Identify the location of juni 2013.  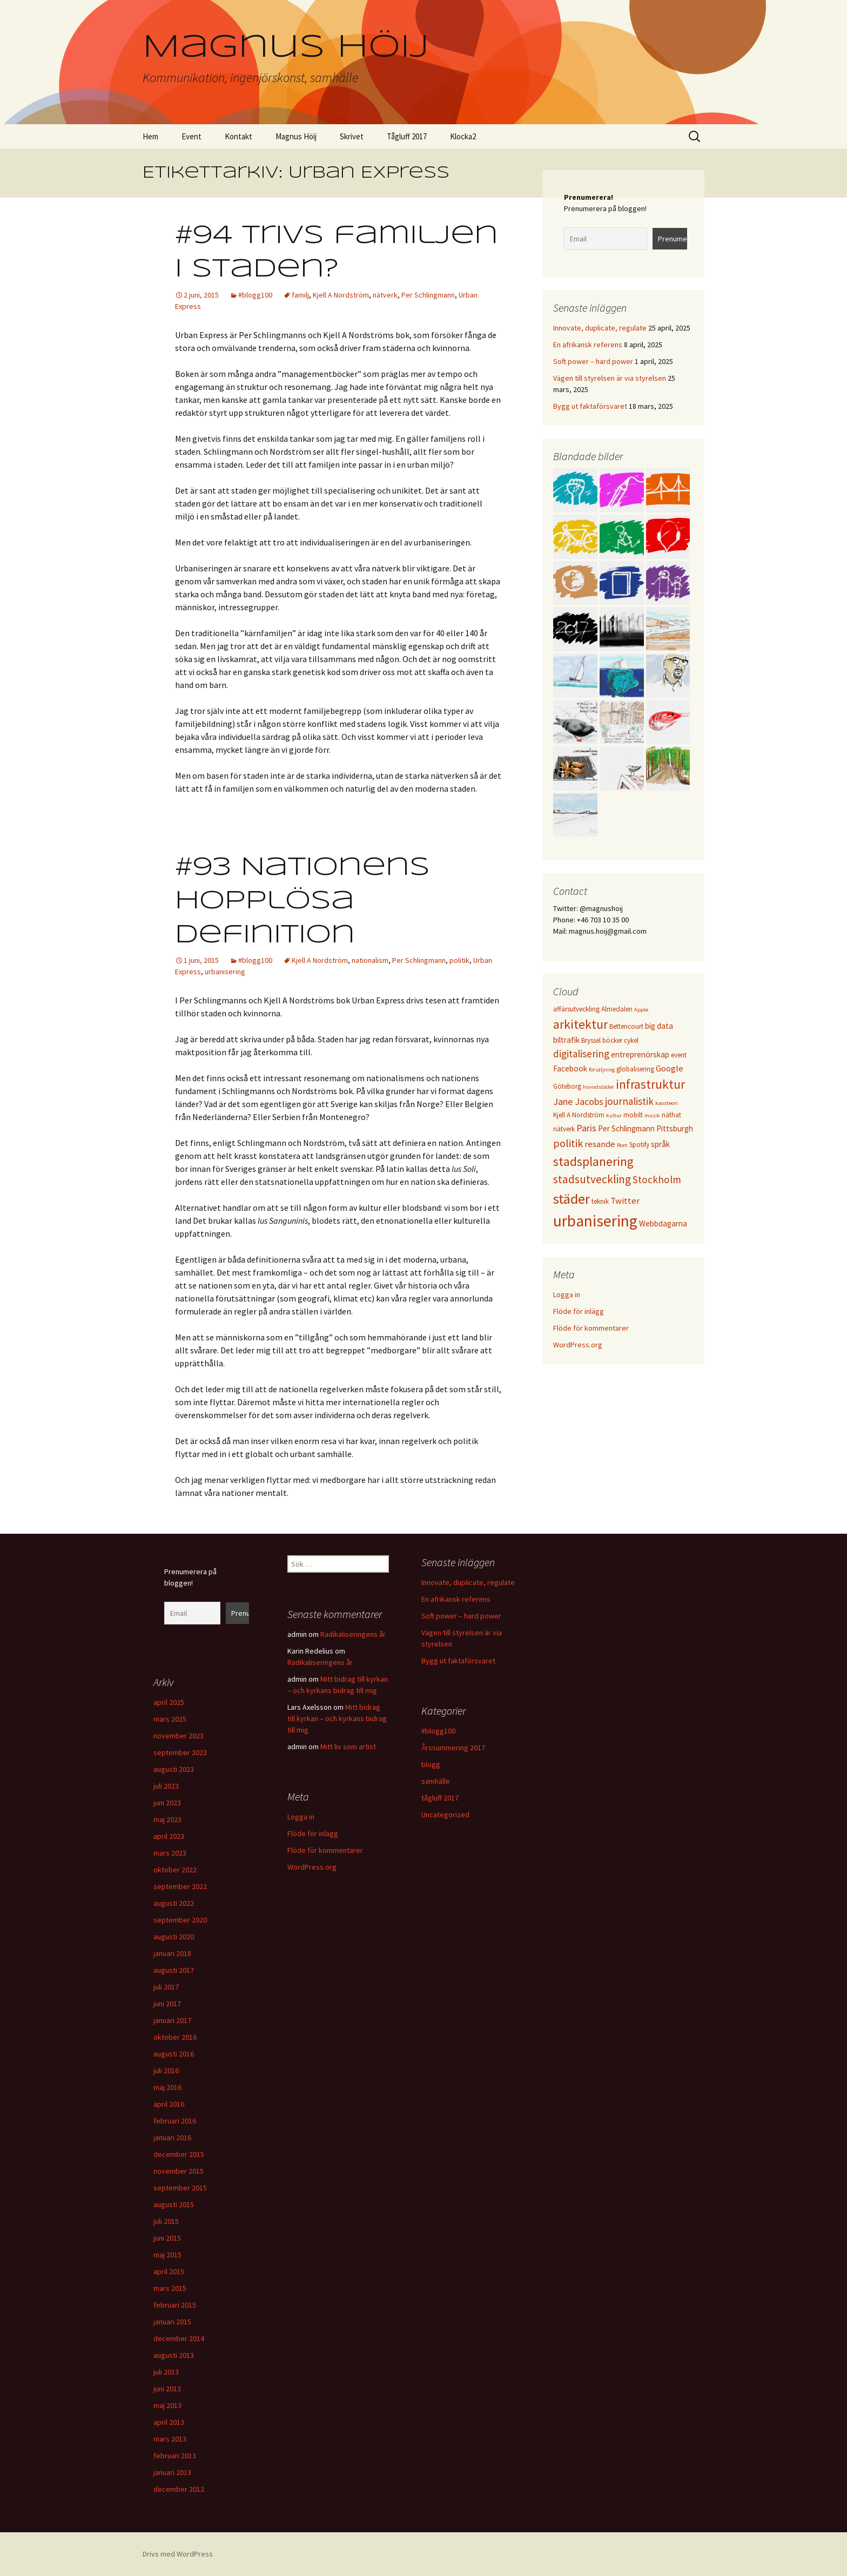
(167, 2388).